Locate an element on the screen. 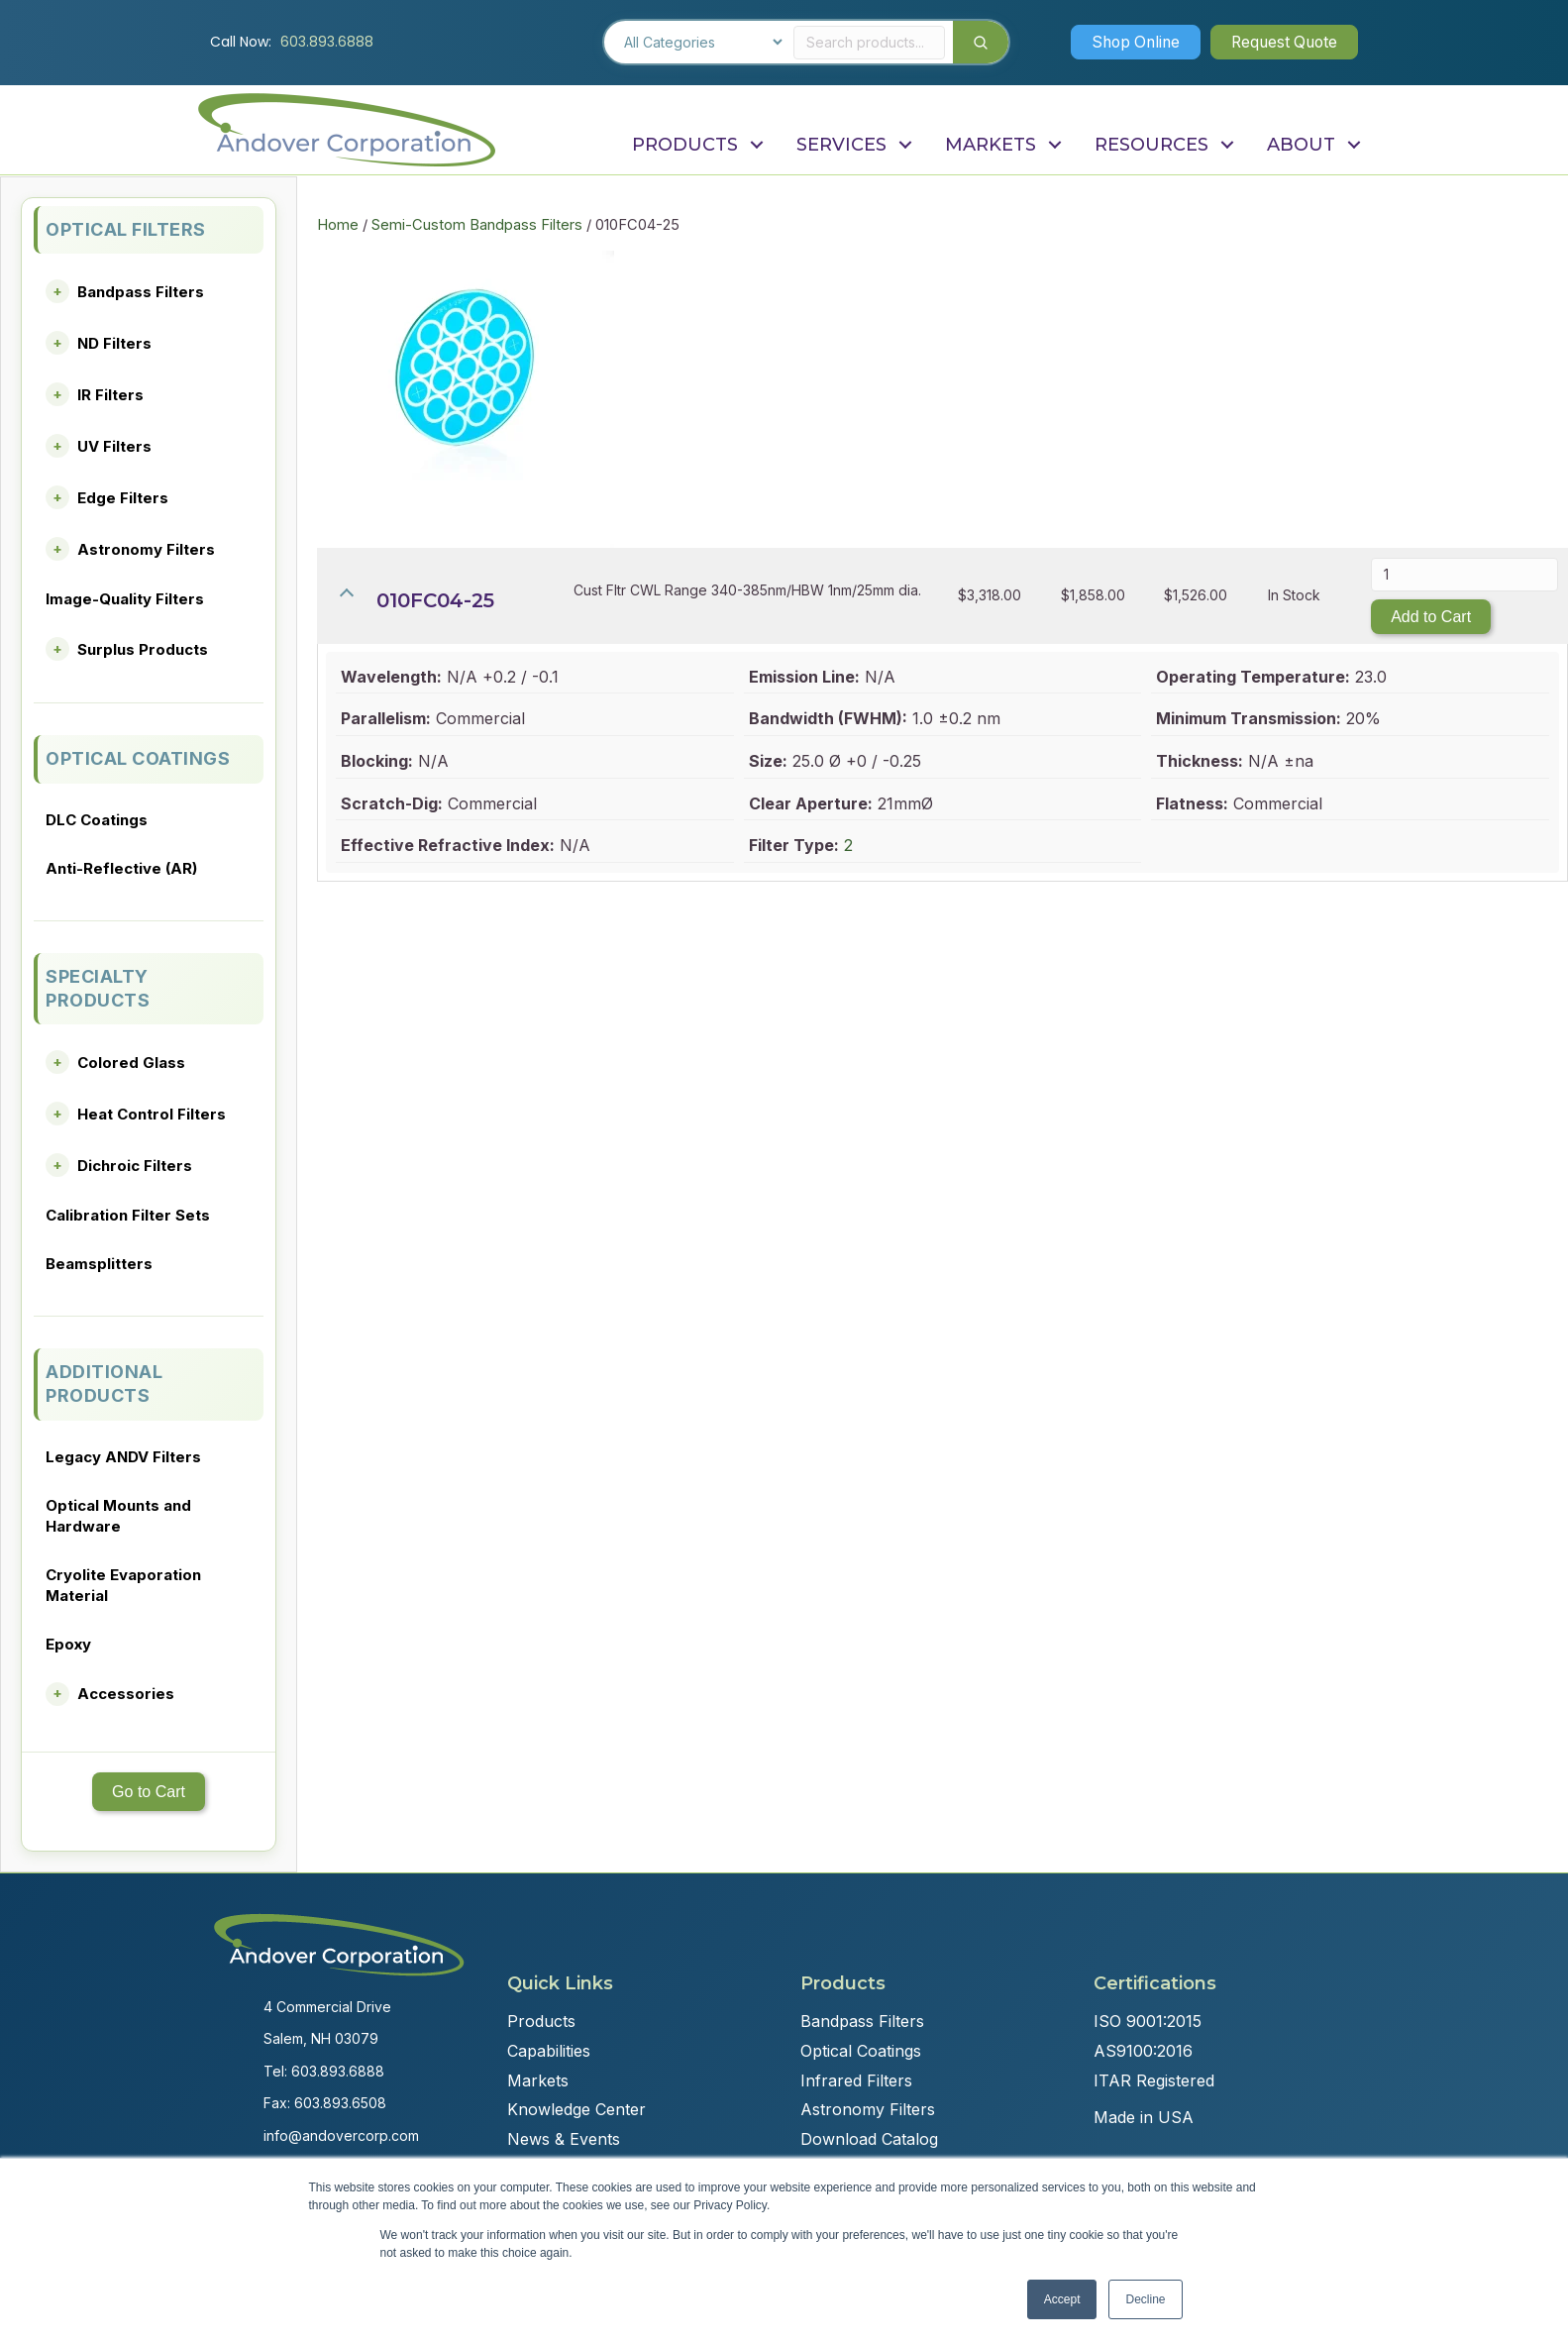 The width and height of the screenshot is (1568, 2345). Optical Mounts and Hardware is located at coordinates (118, 1516).